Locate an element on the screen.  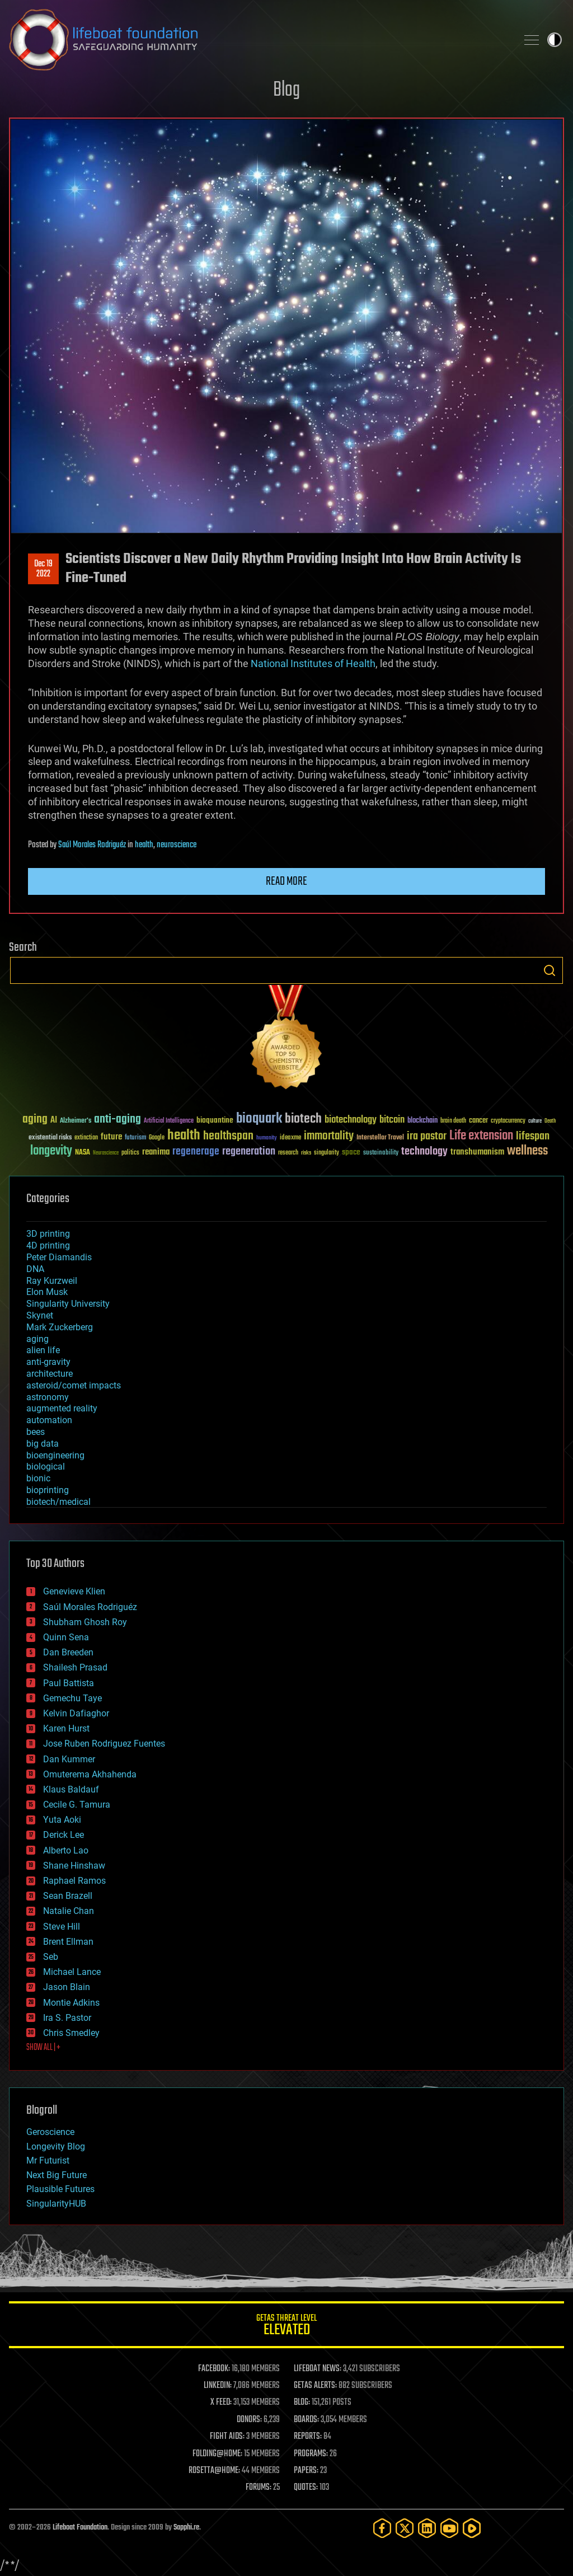
Cecile G. Tamura is located at coordinates (76, 1804).